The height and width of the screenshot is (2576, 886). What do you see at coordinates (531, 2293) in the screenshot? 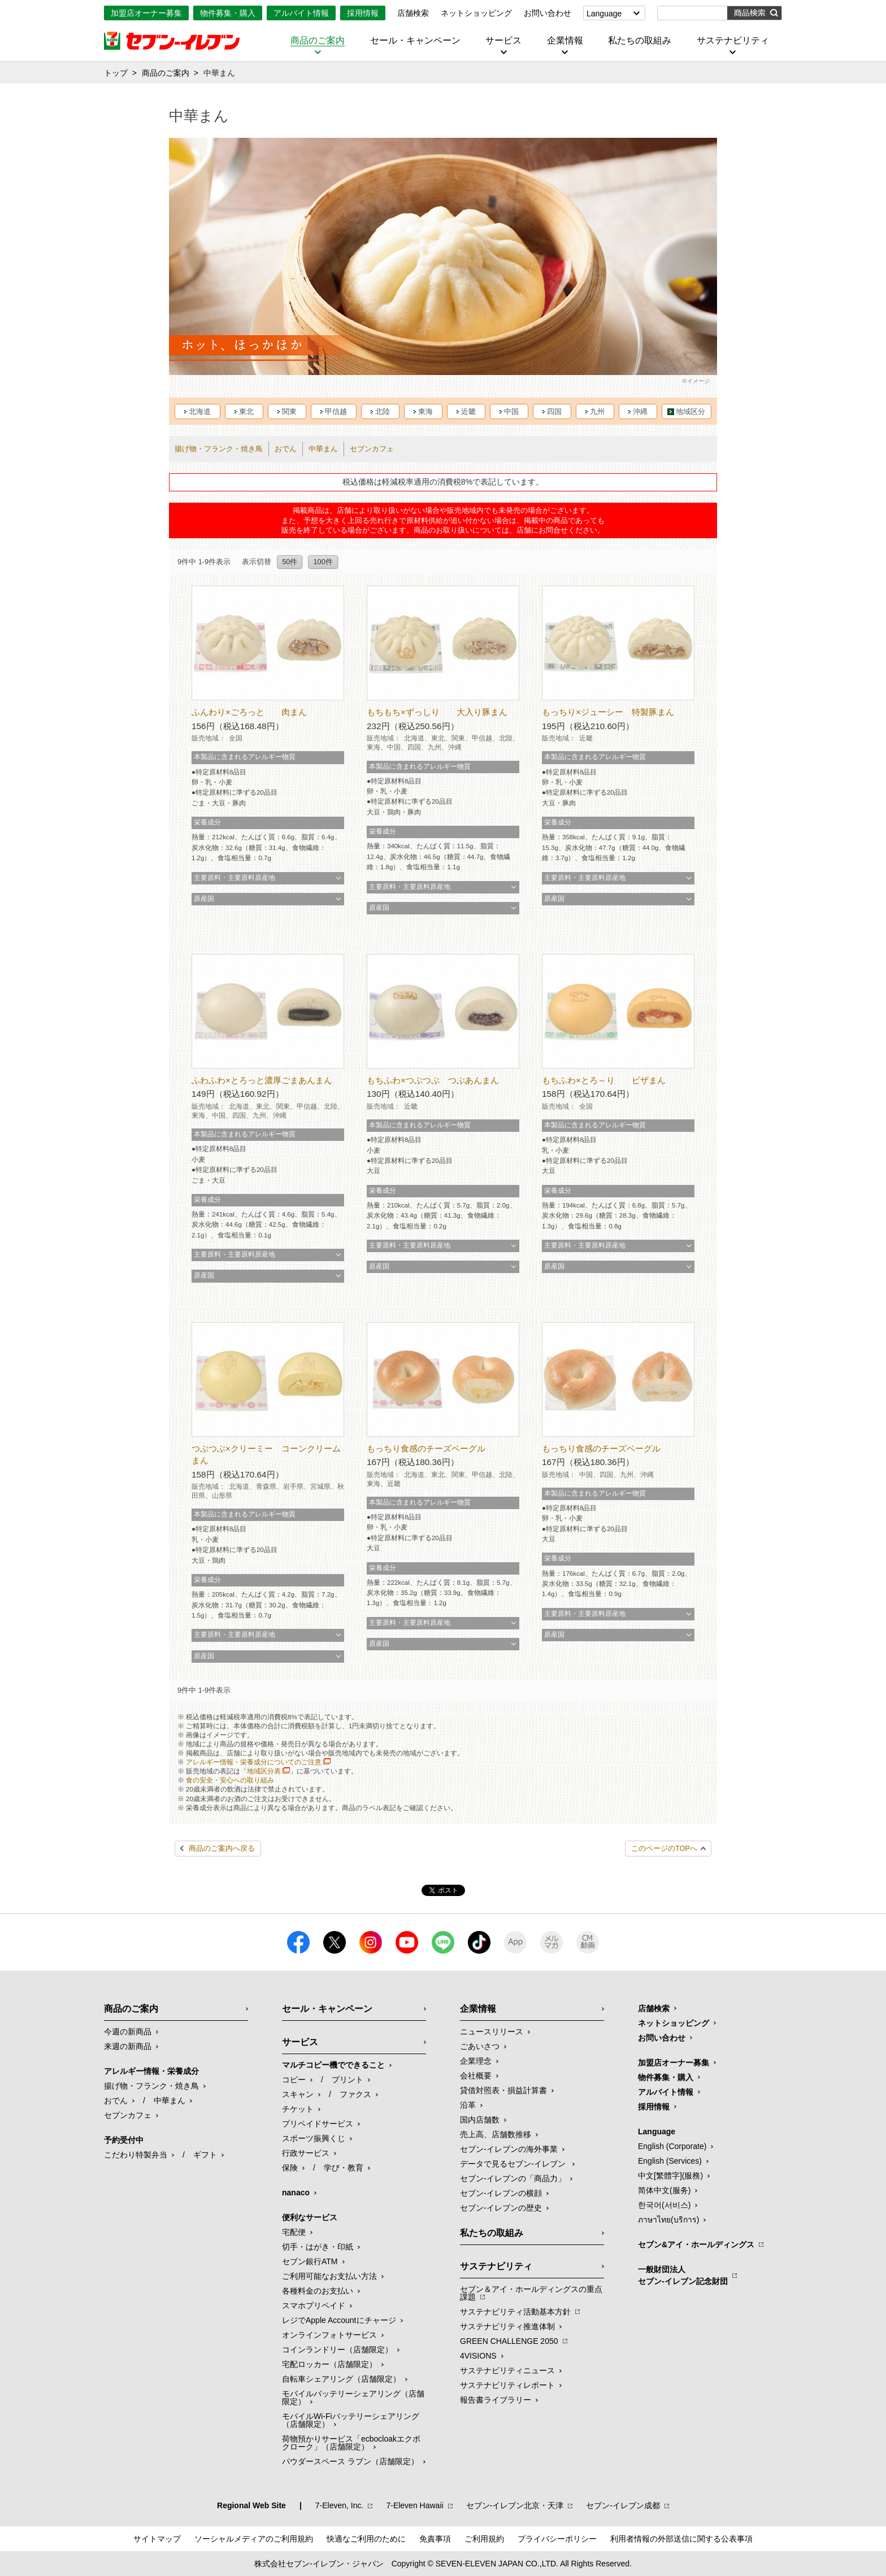
I see `セブン＆アイ・ホールディングスの重点課題` at bounding box center [531, 2293].